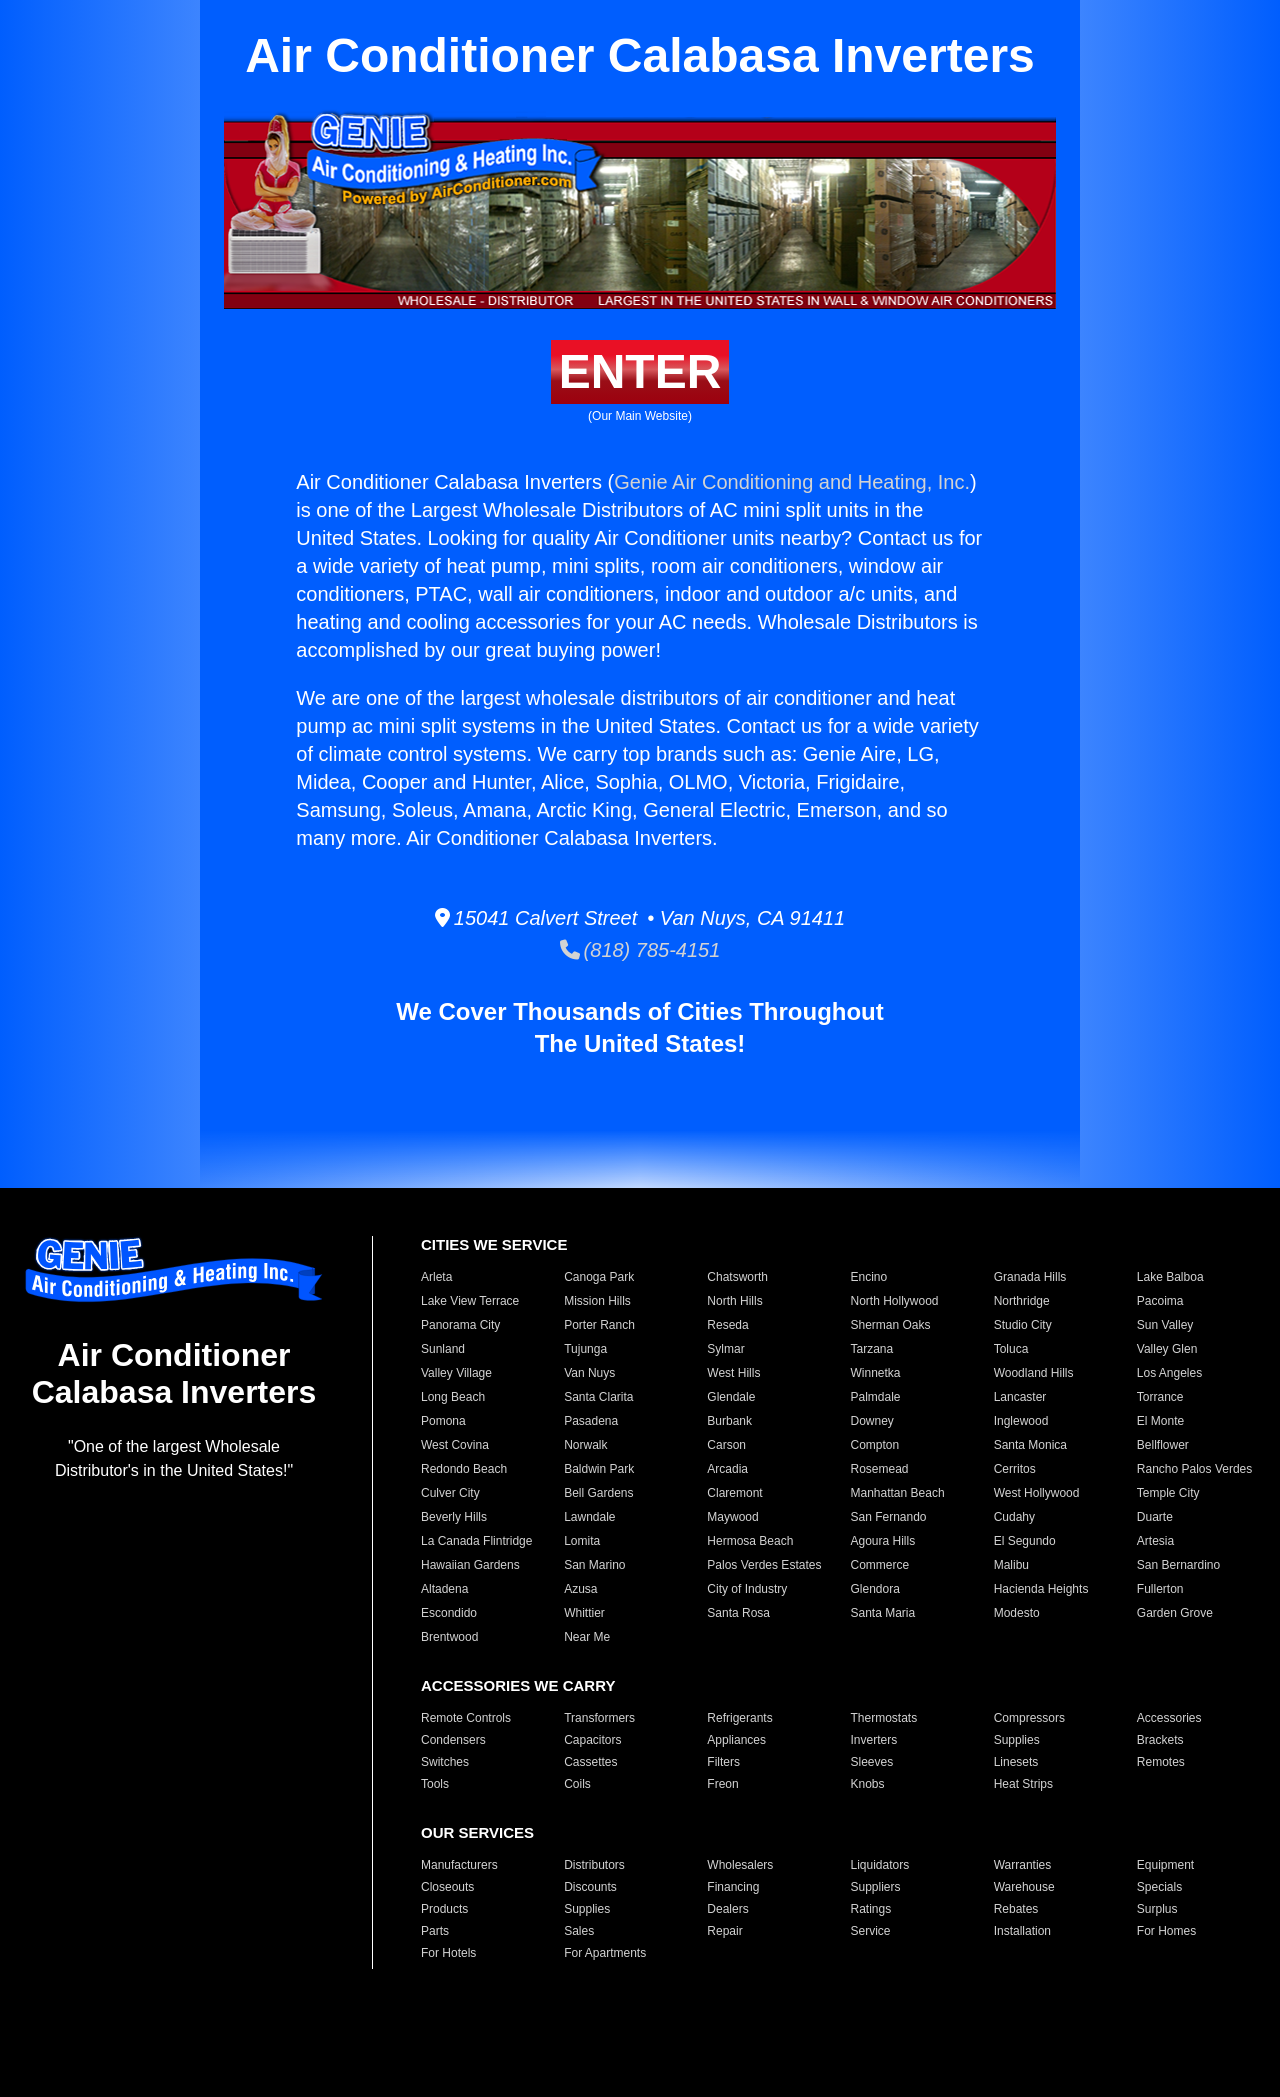 The width and height of the screenshot is (1280, 2097). I want to click on Lomita, so click(582, 1541).